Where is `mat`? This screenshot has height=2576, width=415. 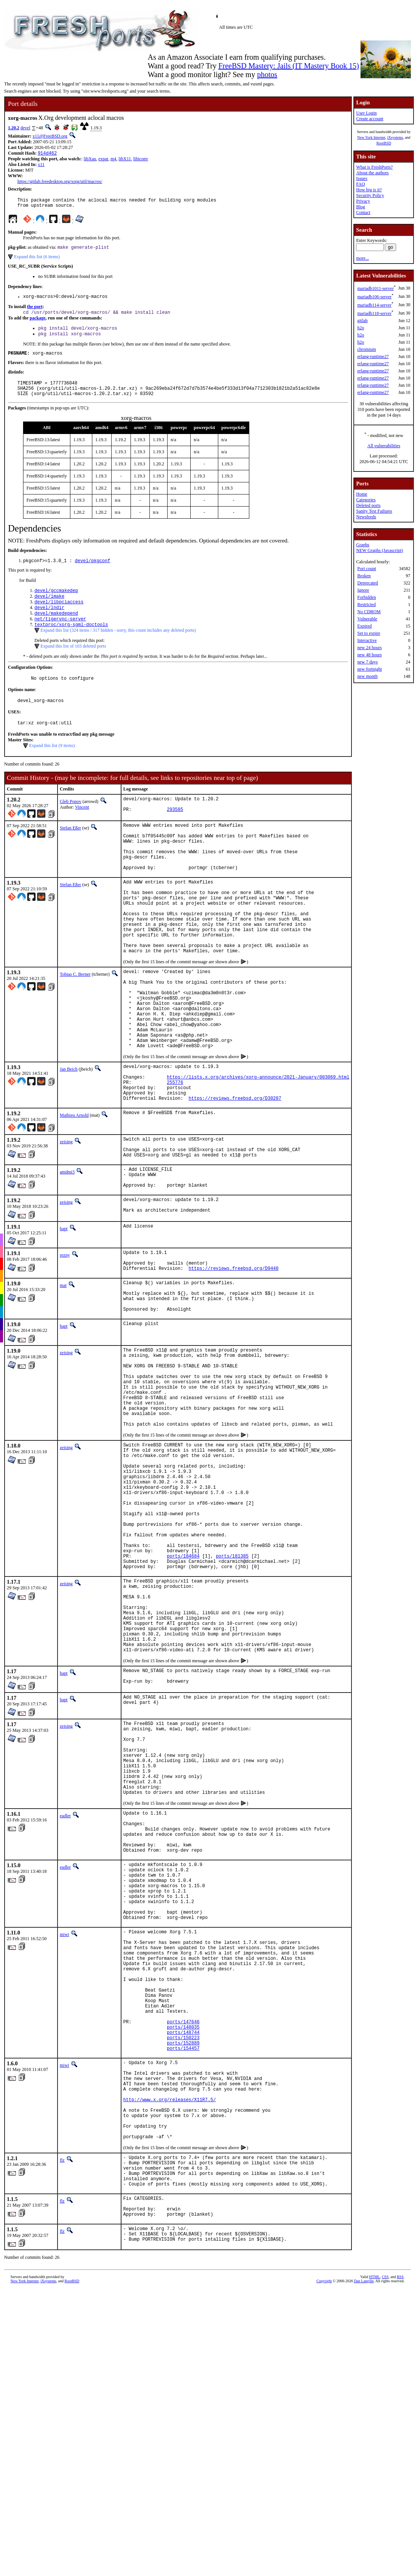 mat is located at coordinates (63, 1375).